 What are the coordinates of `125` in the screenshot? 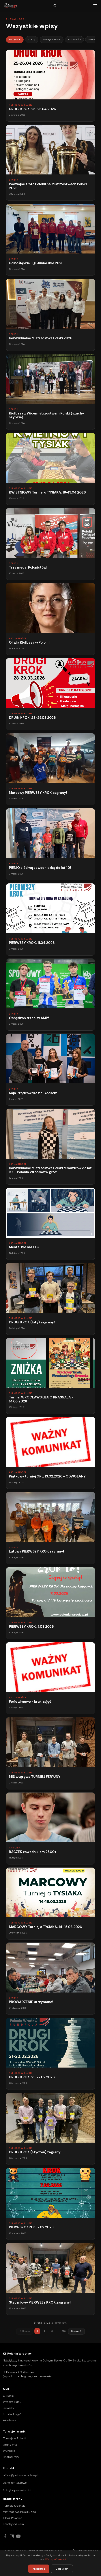 It's located at (64, 2331).